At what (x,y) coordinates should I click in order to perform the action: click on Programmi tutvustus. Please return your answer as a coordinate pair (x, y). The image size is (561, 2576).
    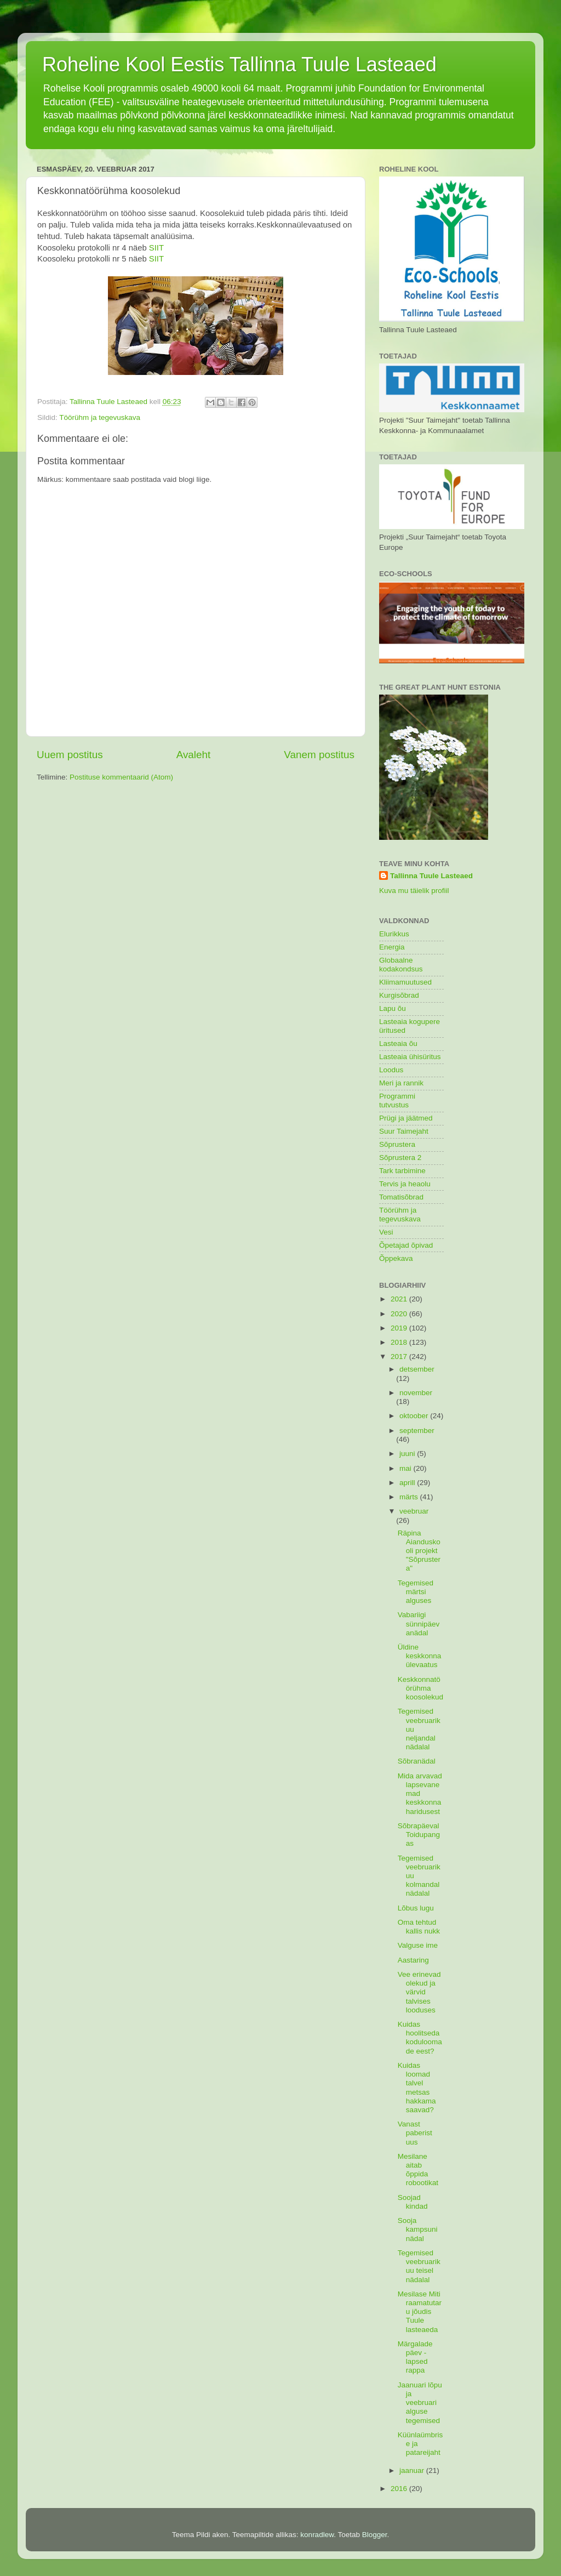
    Looking at the image, I should click on (397, 1100).